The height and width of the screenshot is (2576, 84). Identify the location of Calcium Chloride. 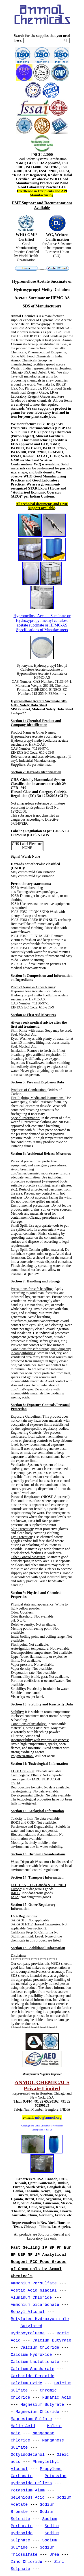
(39, 2347).